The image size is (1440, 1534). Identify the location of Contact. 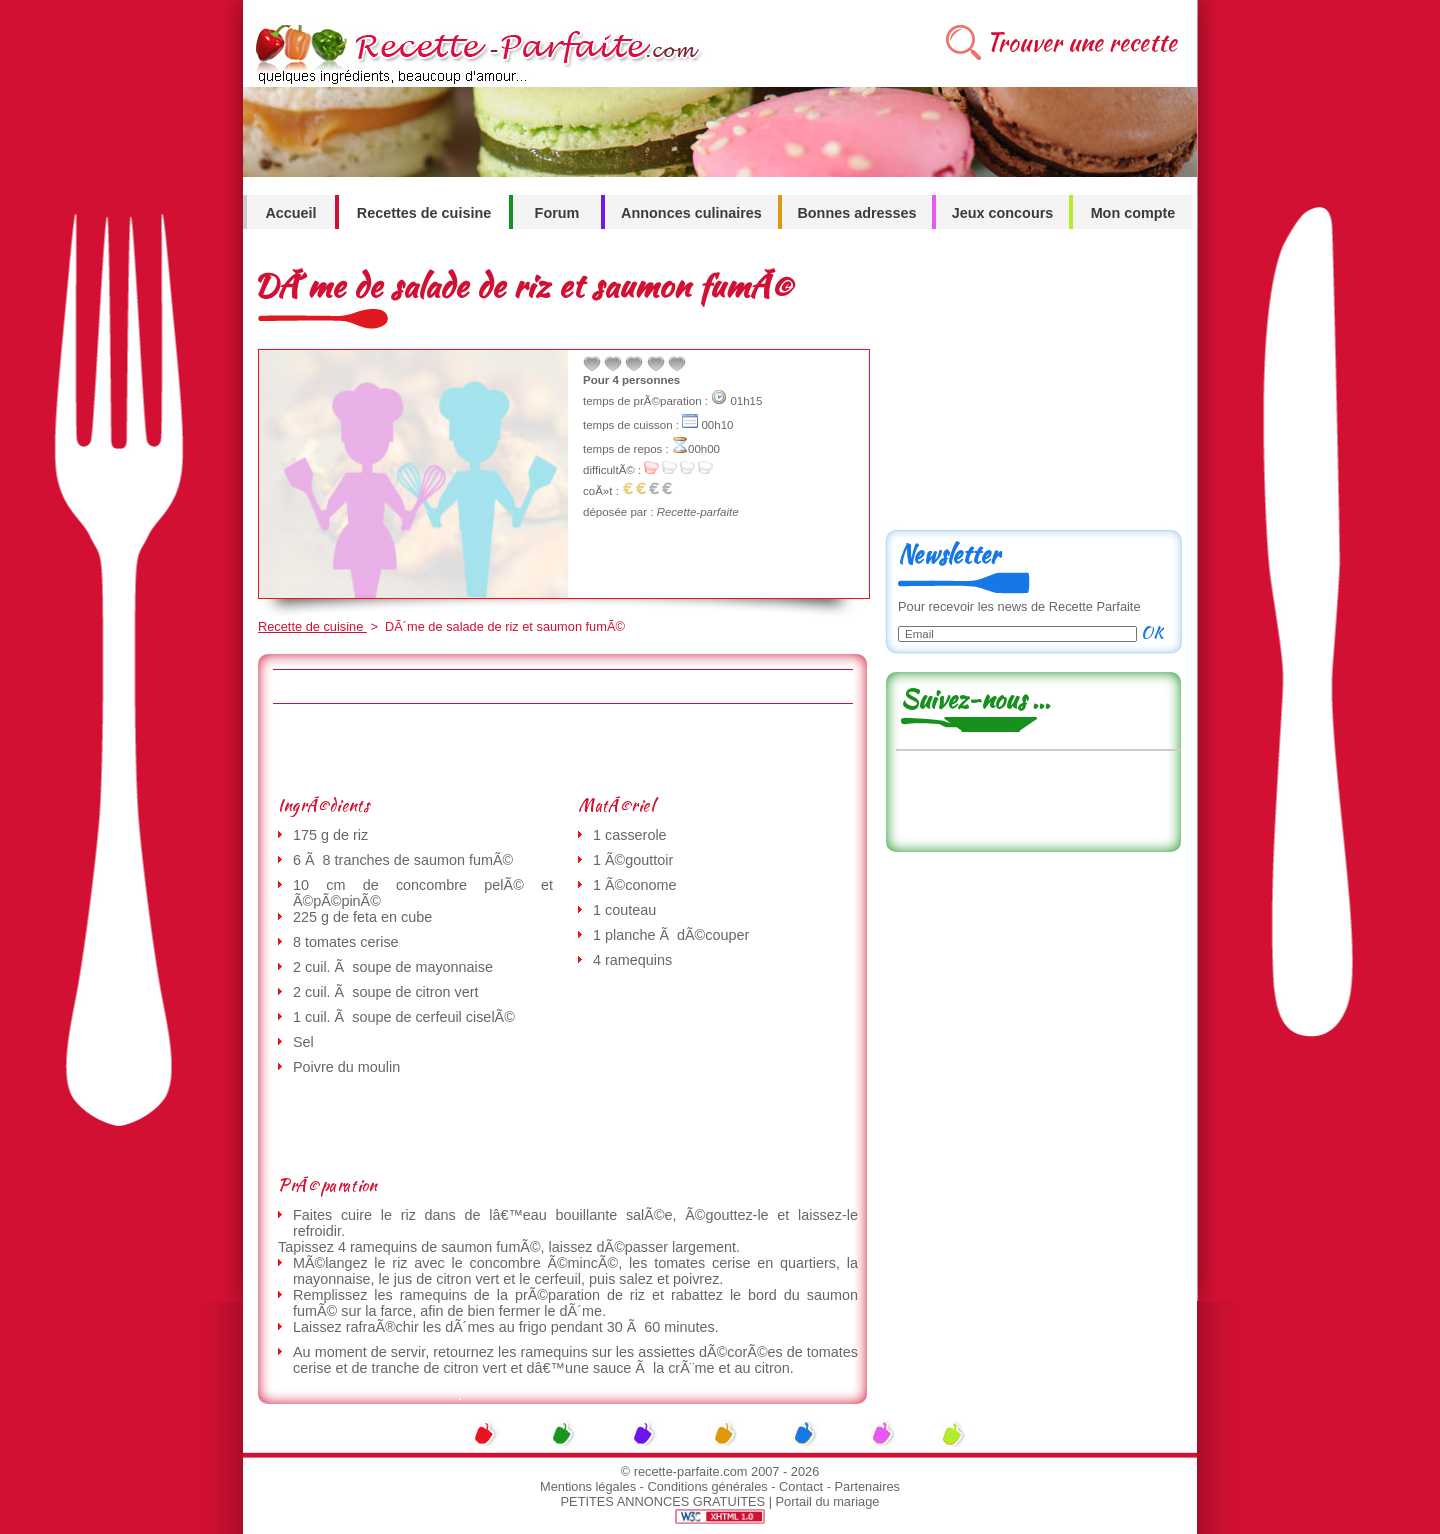
(801, 1486).